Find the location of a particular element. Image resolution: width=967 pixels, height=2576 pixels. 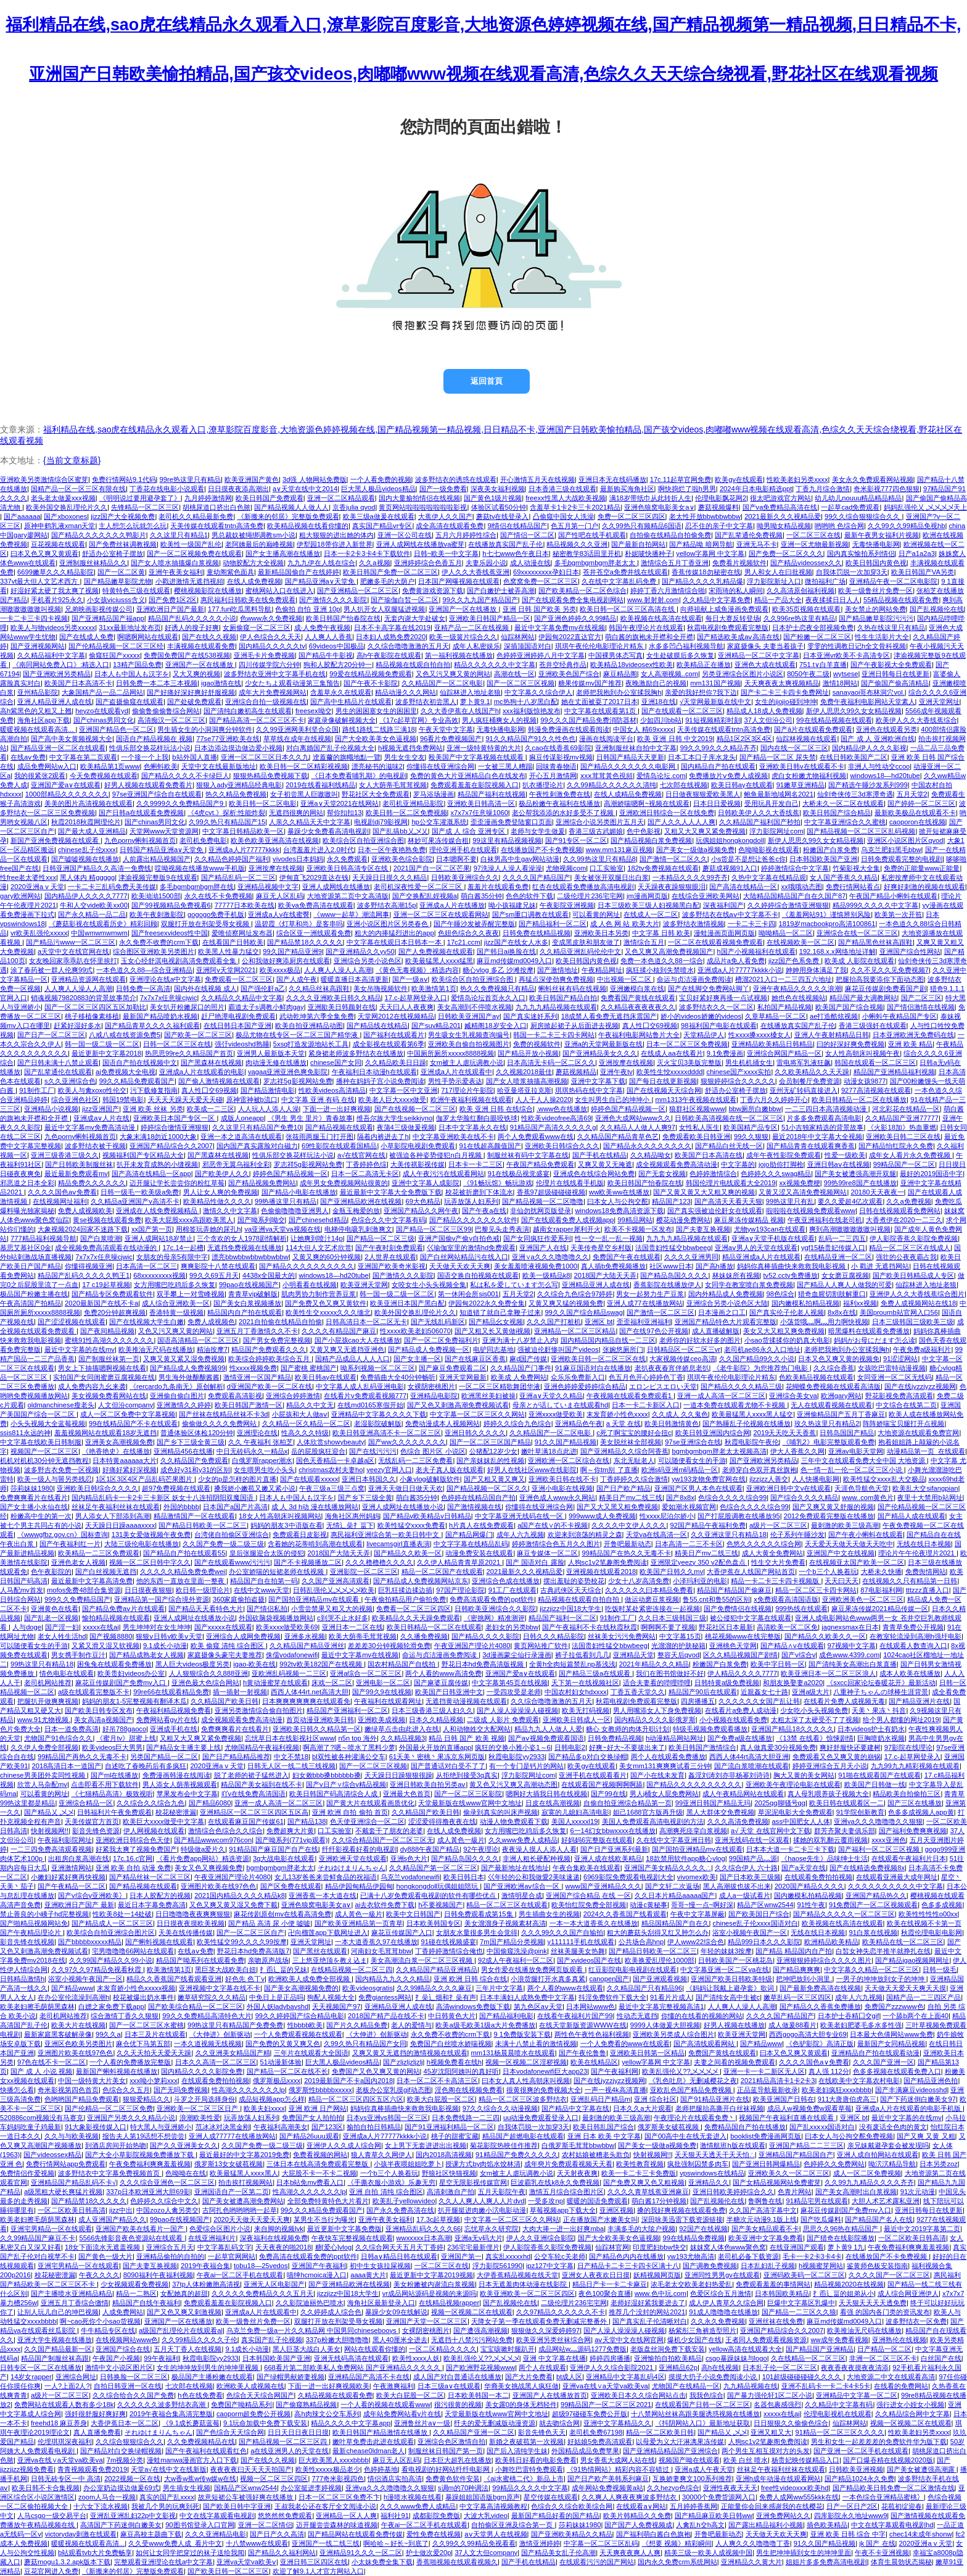

亚洲精品62p is located at coordinates (678, 2367).